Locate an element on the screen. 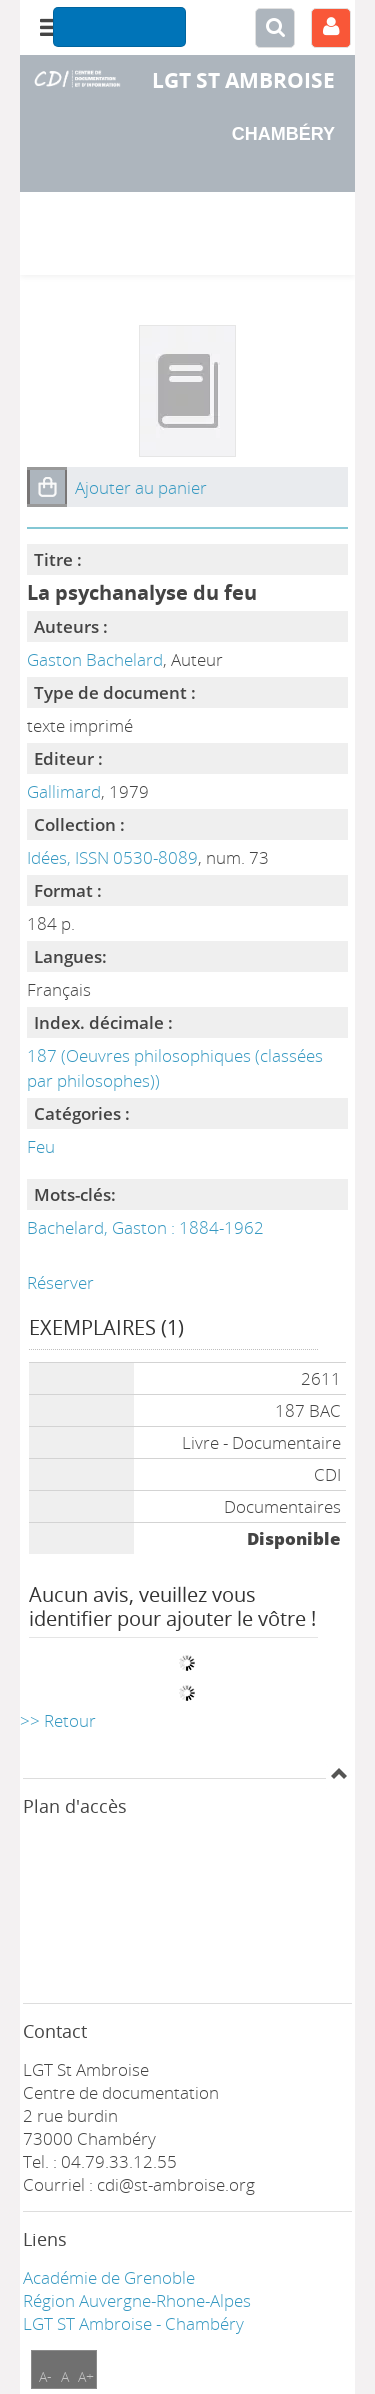 Image resolution: width=375 pixels, height=2394 pixels. LGT ST Ambroise - Chambéry is located at coordinates (133, 2323).